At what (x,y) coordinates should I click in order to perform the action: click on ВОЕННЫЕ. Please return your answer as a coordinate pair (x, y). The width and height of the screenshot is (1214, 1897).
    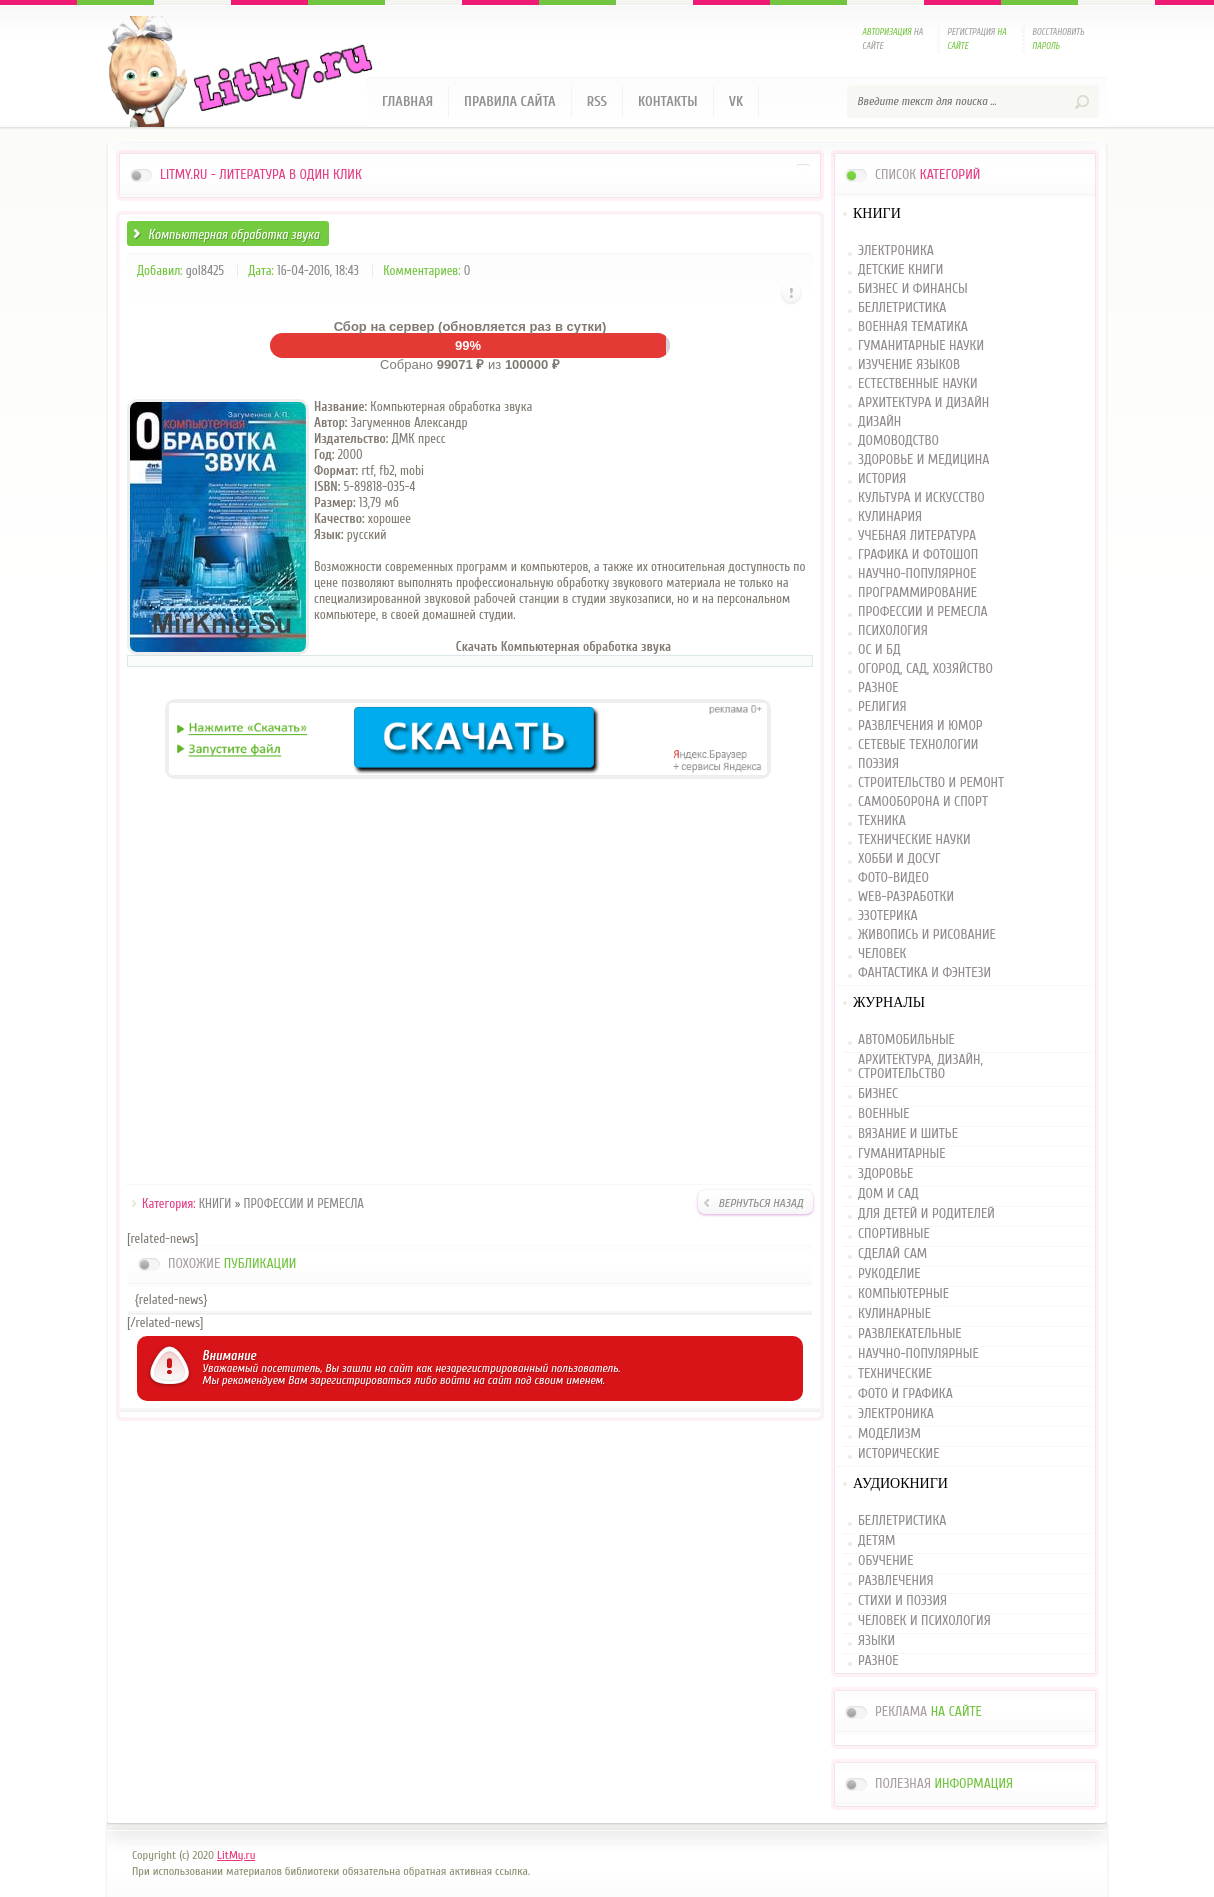
    Looking at the image, I should click on (884, 1114).